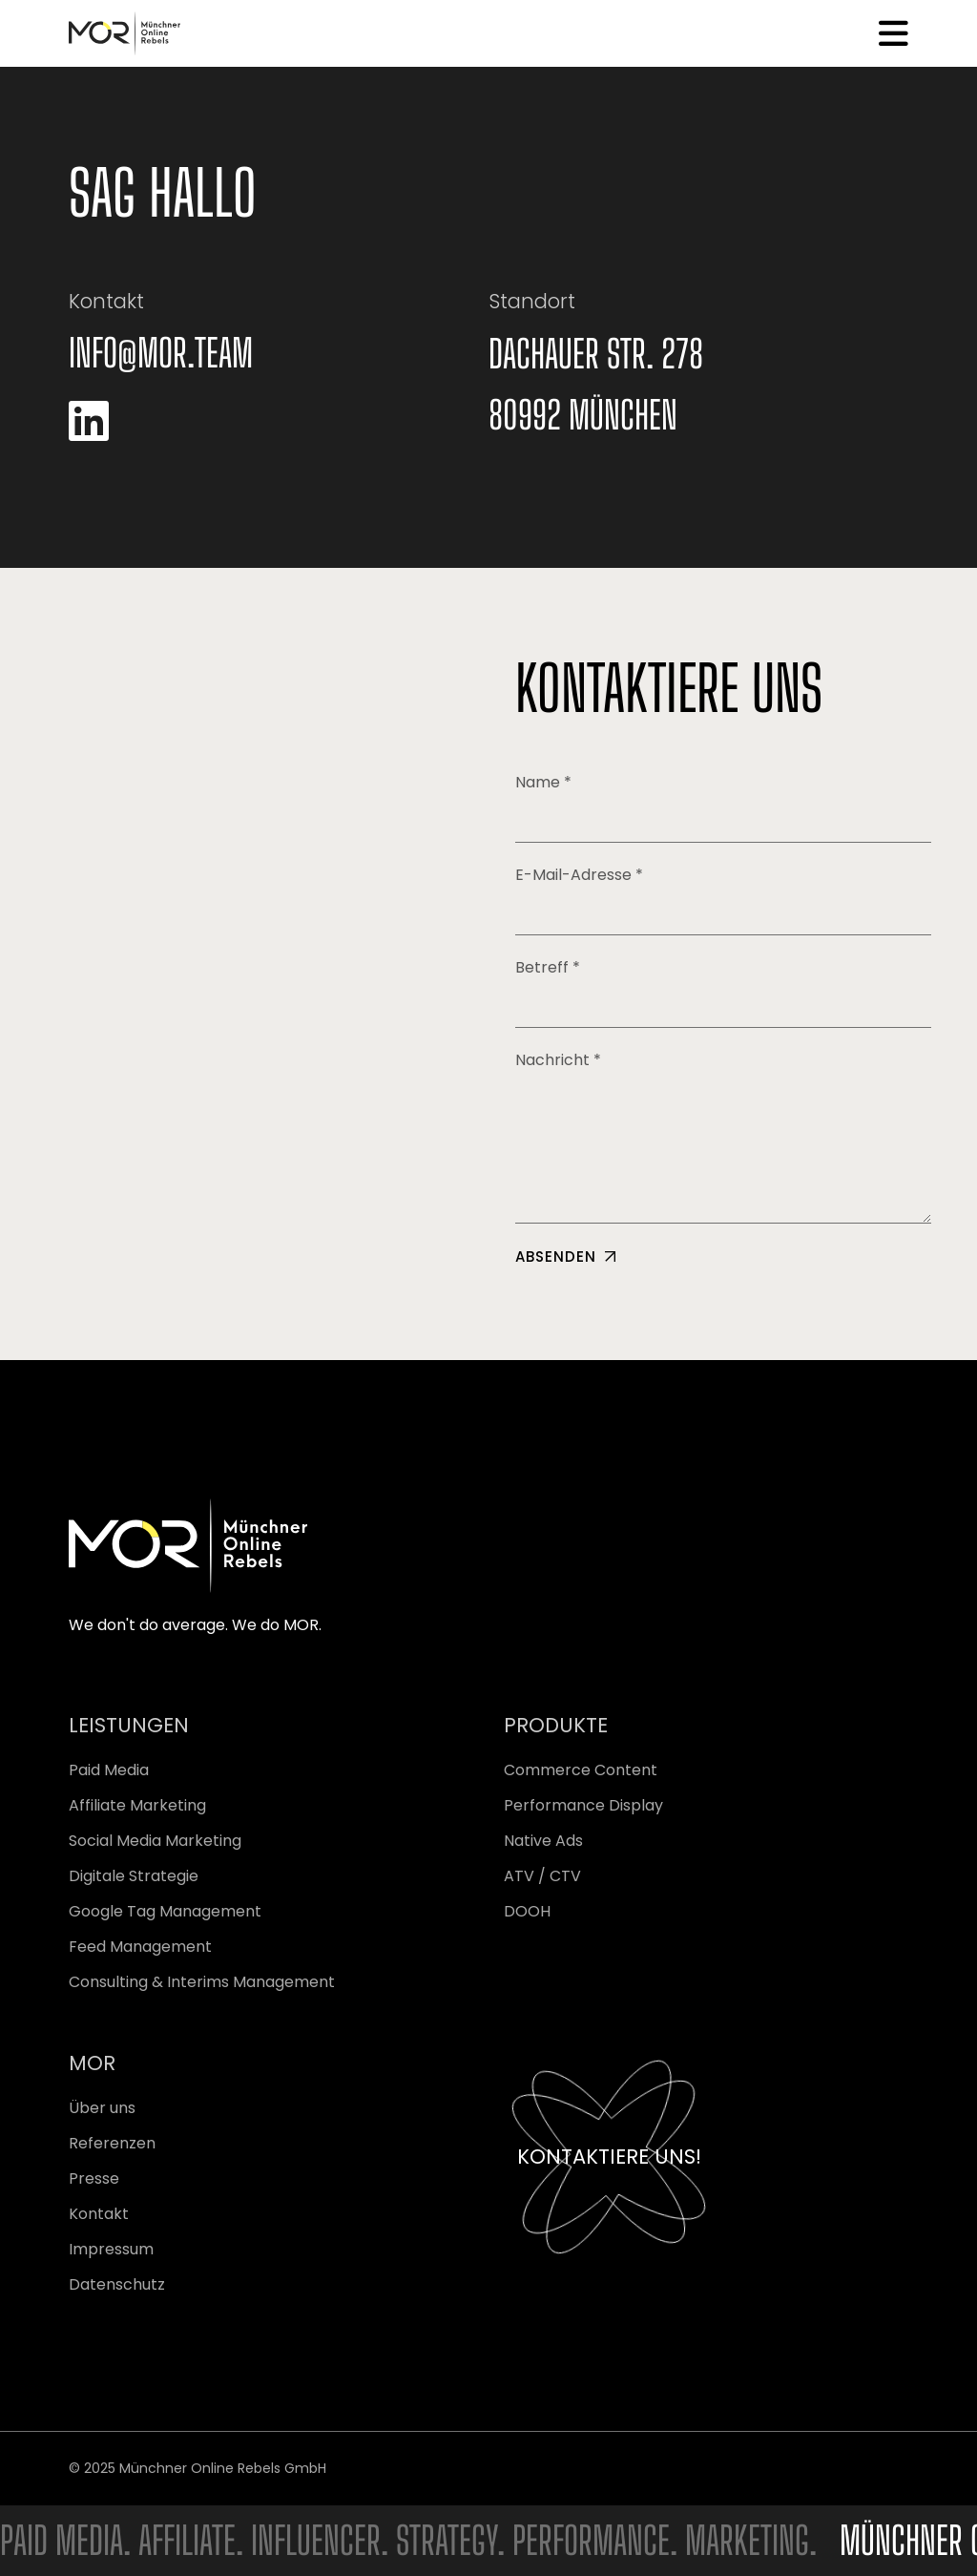  I want to click on Datenschutz, so click(117, 2284).